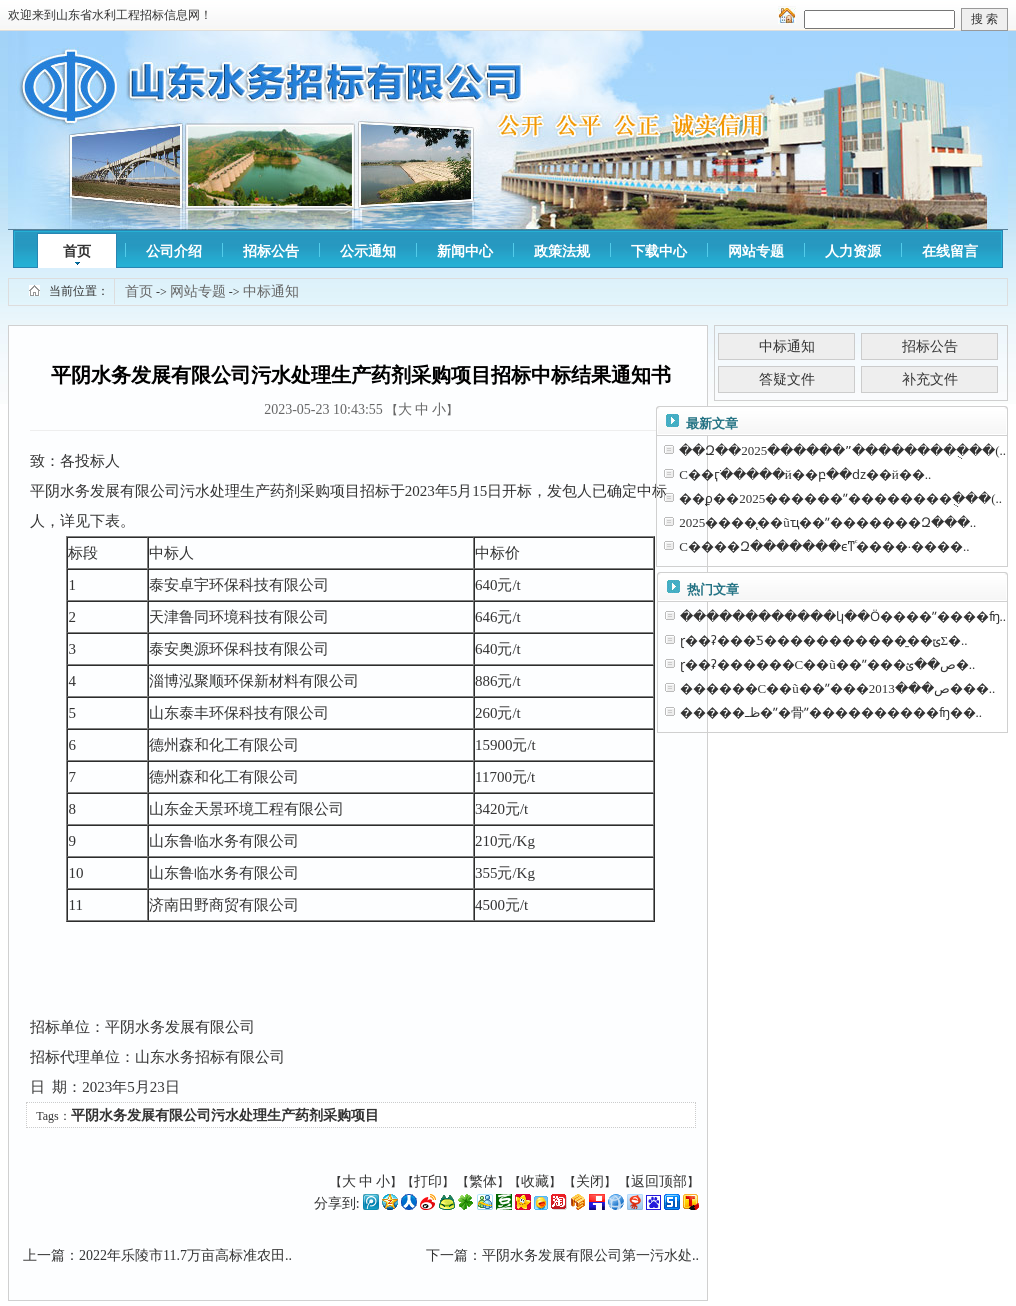 This screenshot has width=1016, height=1306. Describe the element at coordinates (842, 450) in the screenshot. I see `��Զ��2025������ˮ��������ֻ���(..` at that location.